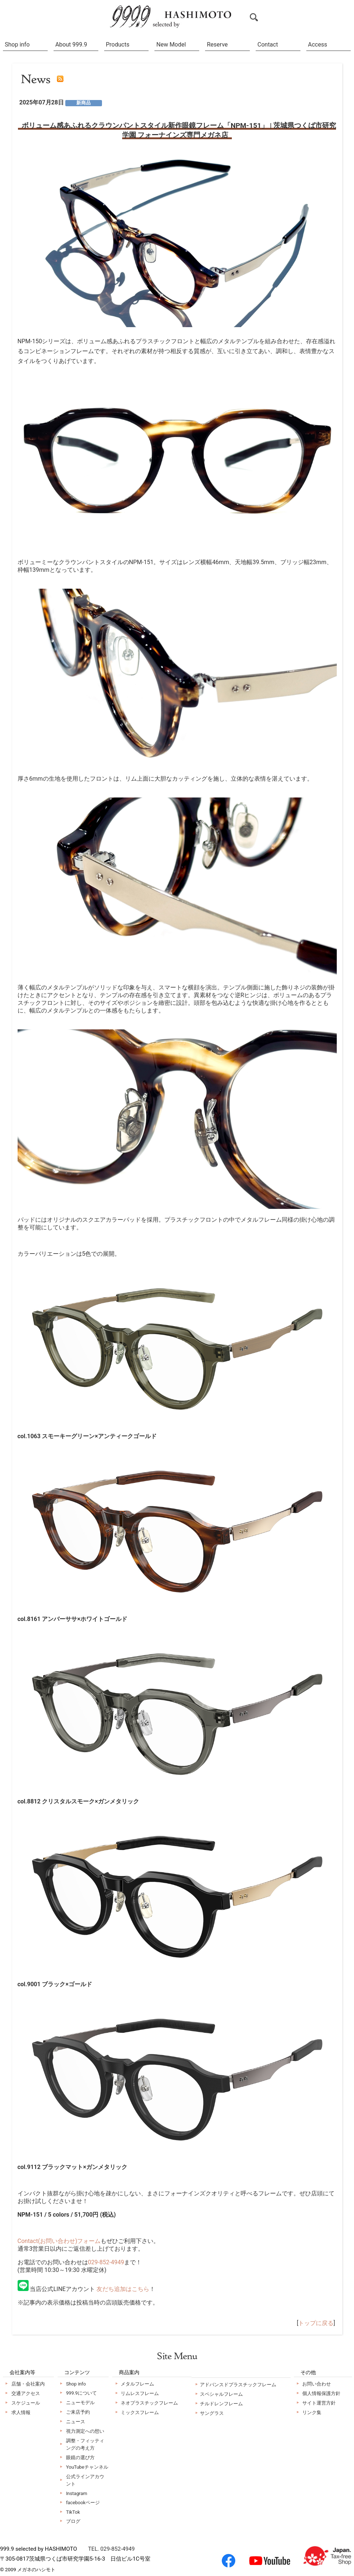 This screenshot has height=2576, width=354. Describe the element at coordinates (221, 2394) in the screenshot. I see `スペシャルフレーム` at that location.